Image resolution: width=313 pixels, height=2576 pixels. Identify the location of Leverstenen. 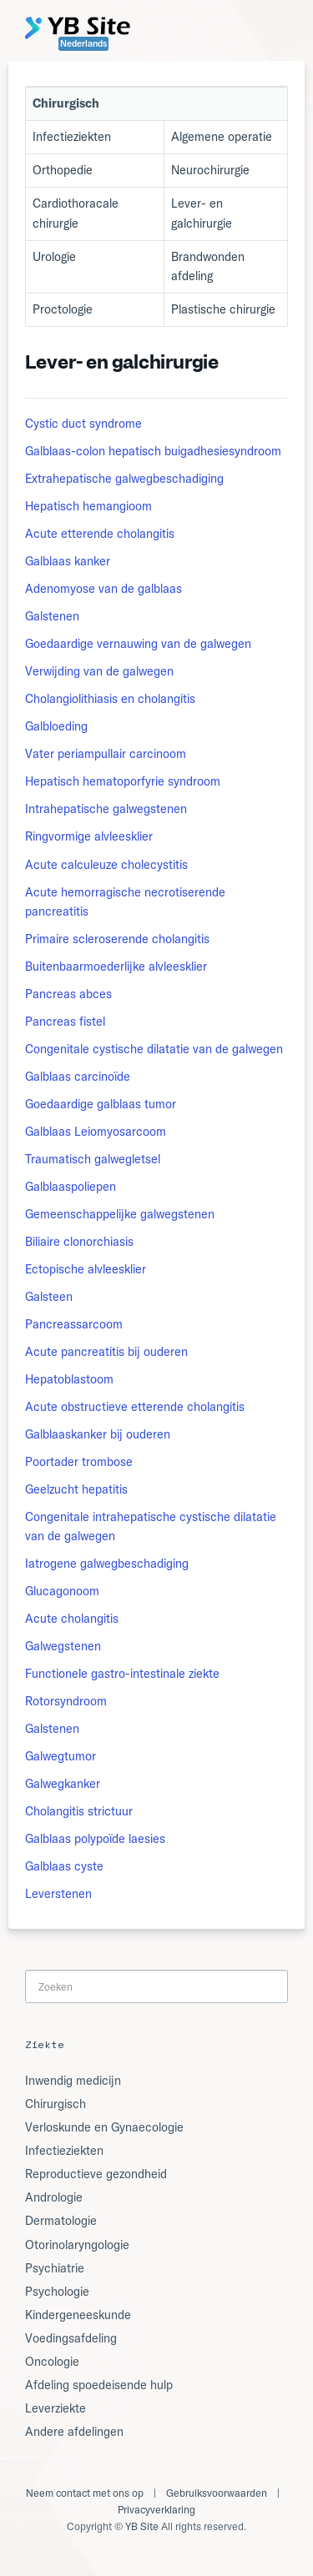
(58, 1893).